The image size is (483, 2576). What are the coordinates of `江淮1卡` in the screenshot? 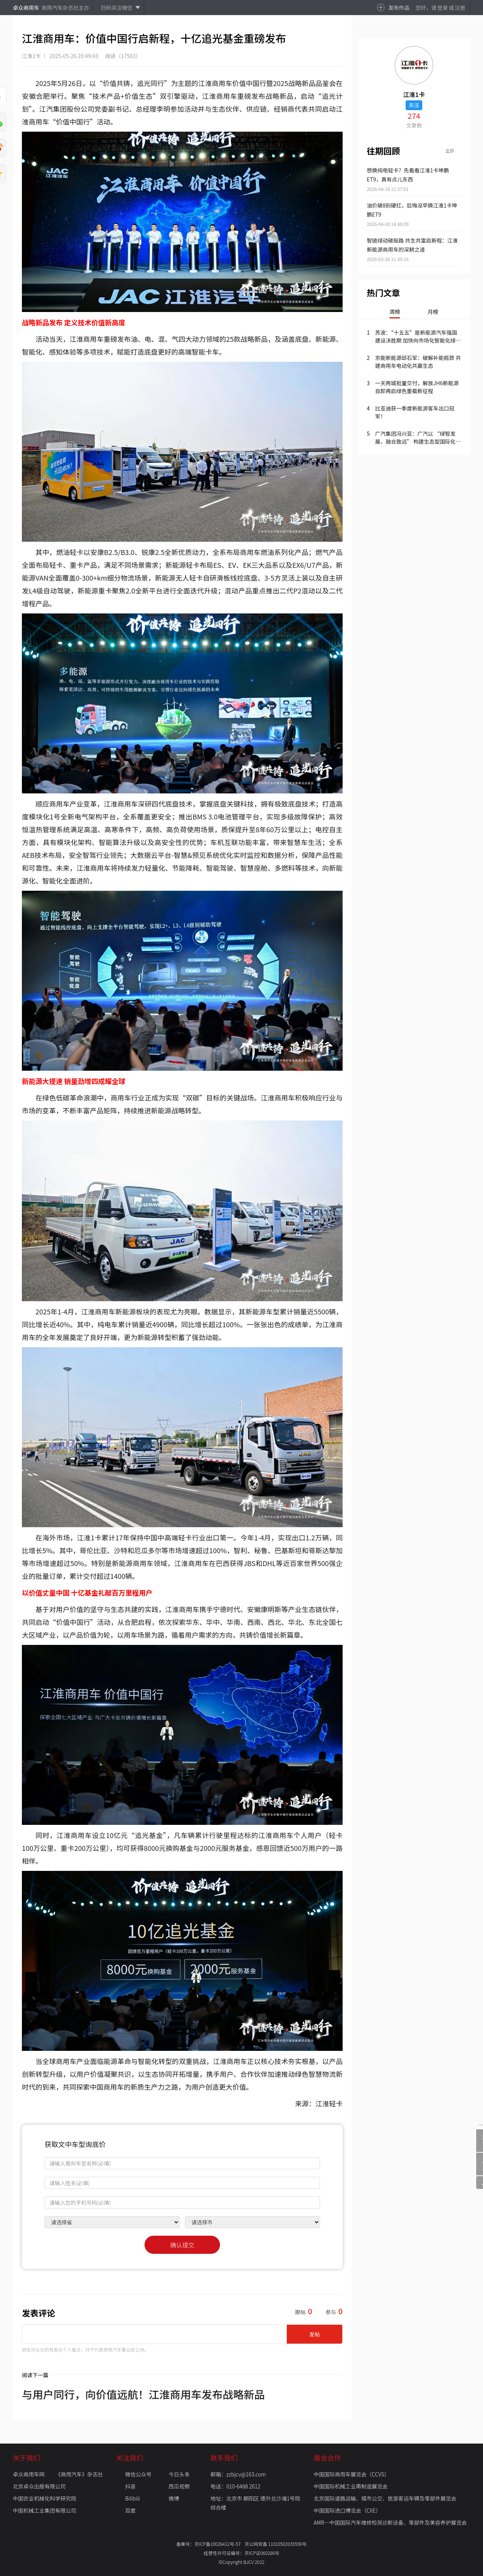 It's located at (31, 56).